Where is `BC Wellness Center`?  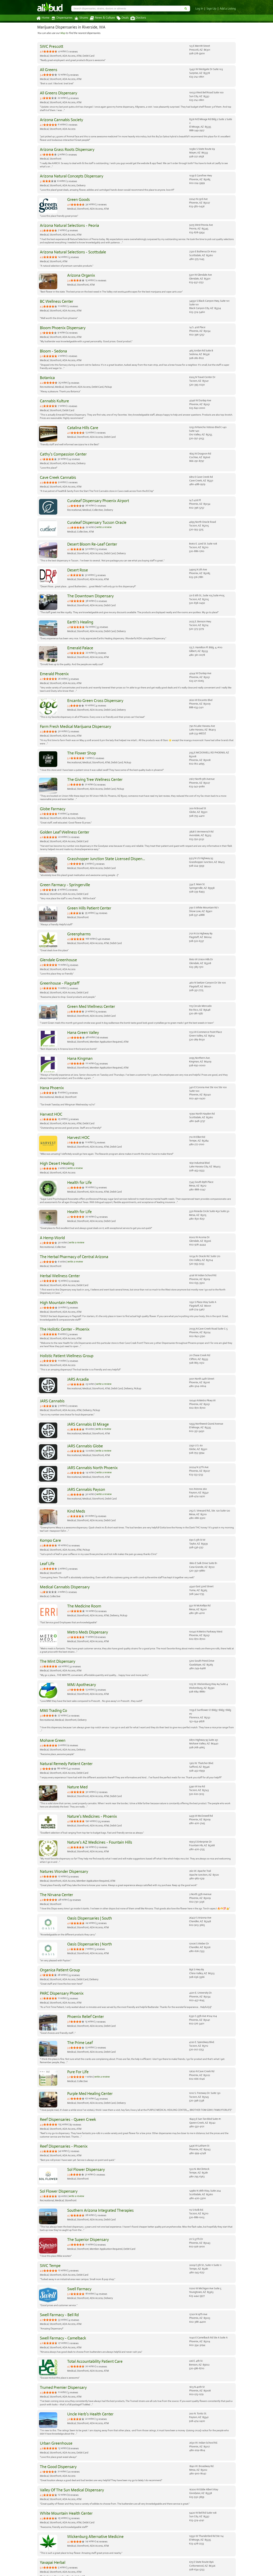
BC Wellness Center is located at coordinates (56, 298).